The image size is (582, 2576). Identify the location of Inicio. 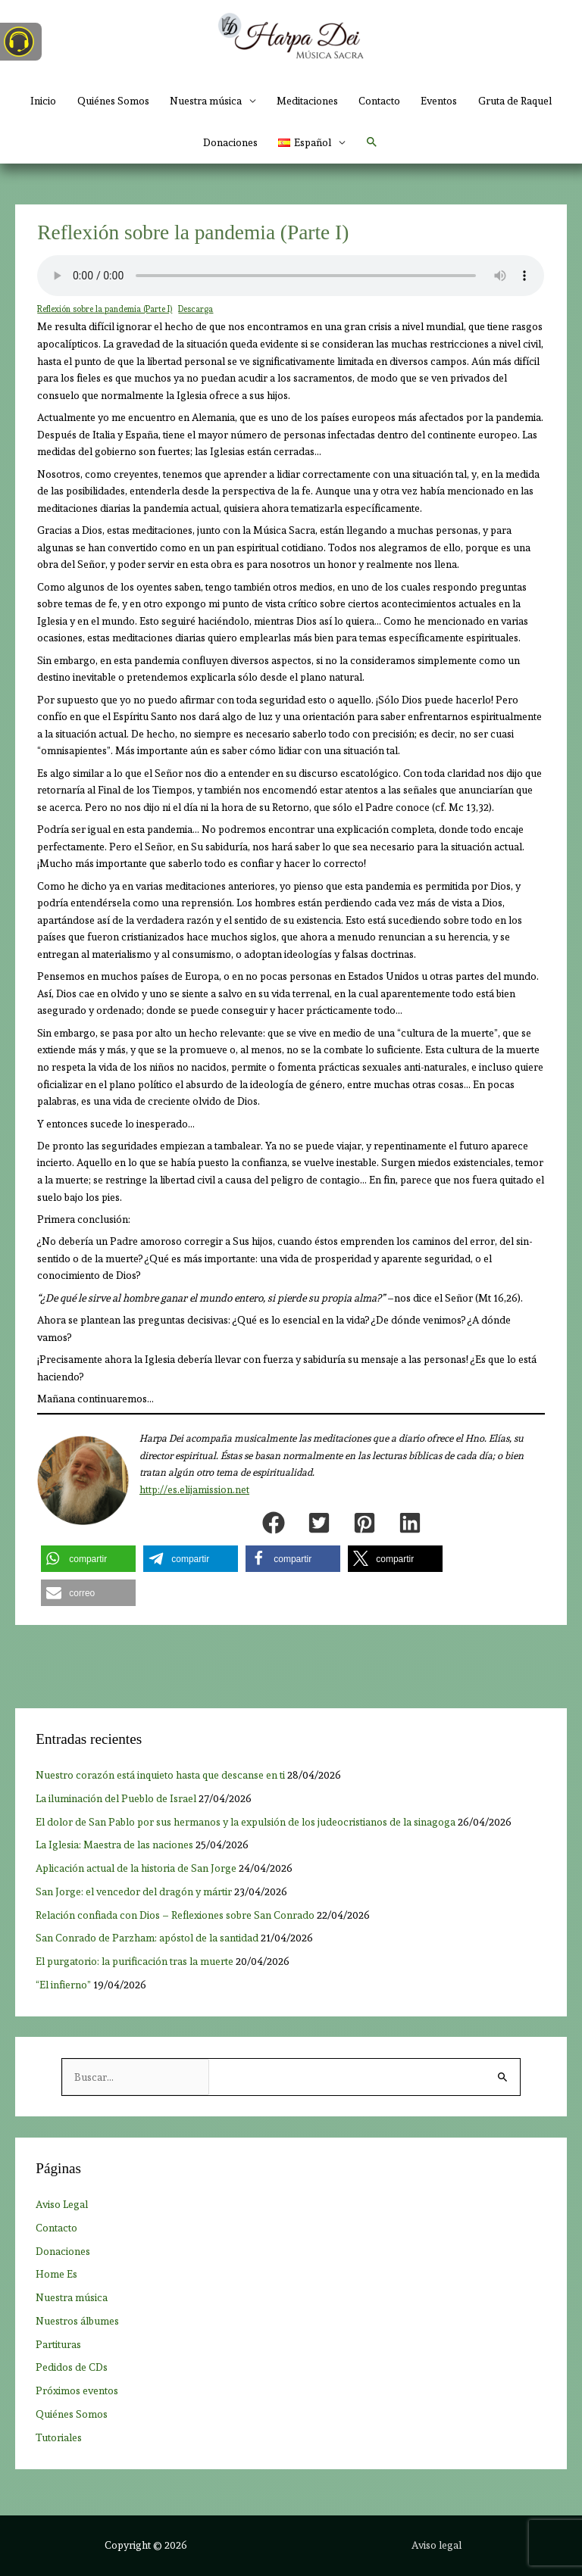
(43, 101).